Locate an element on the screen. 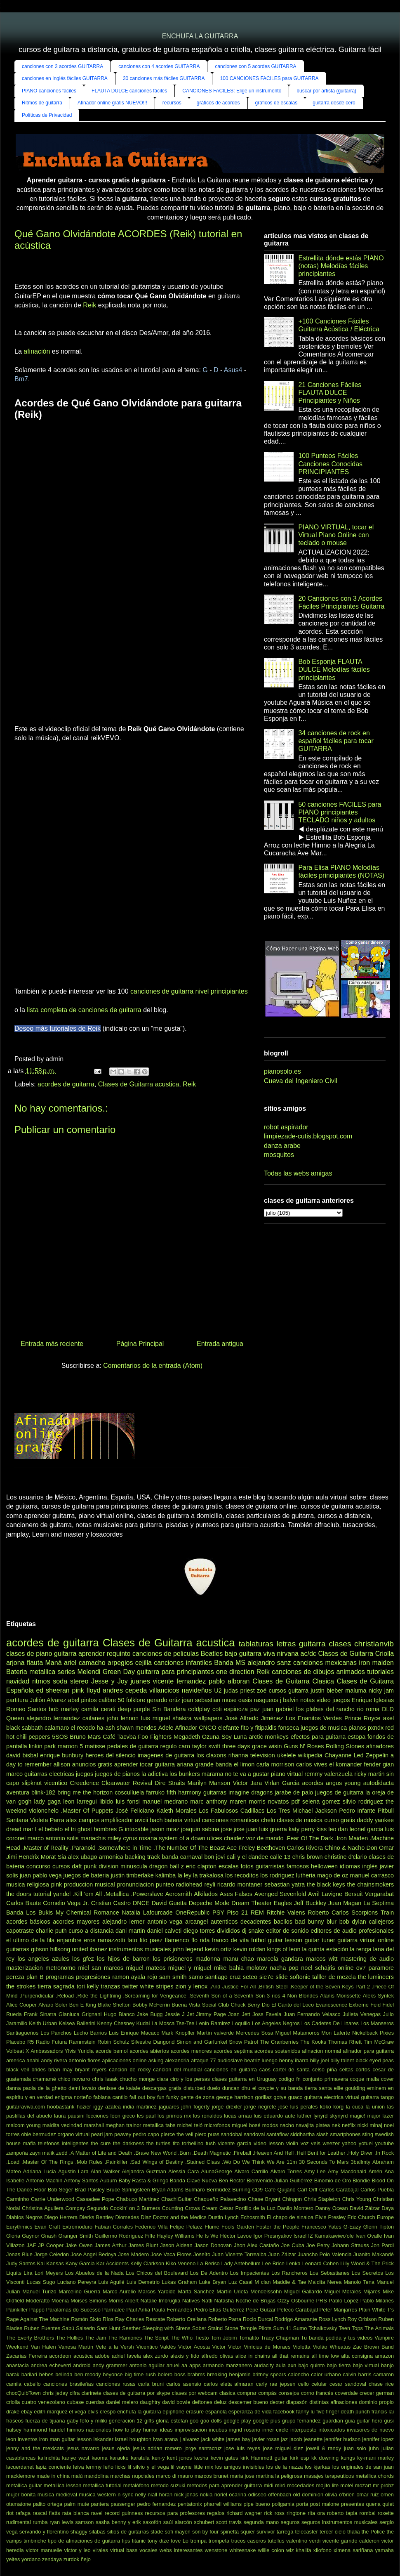  los amigos invisibles is located at coordinates (239, 2467).